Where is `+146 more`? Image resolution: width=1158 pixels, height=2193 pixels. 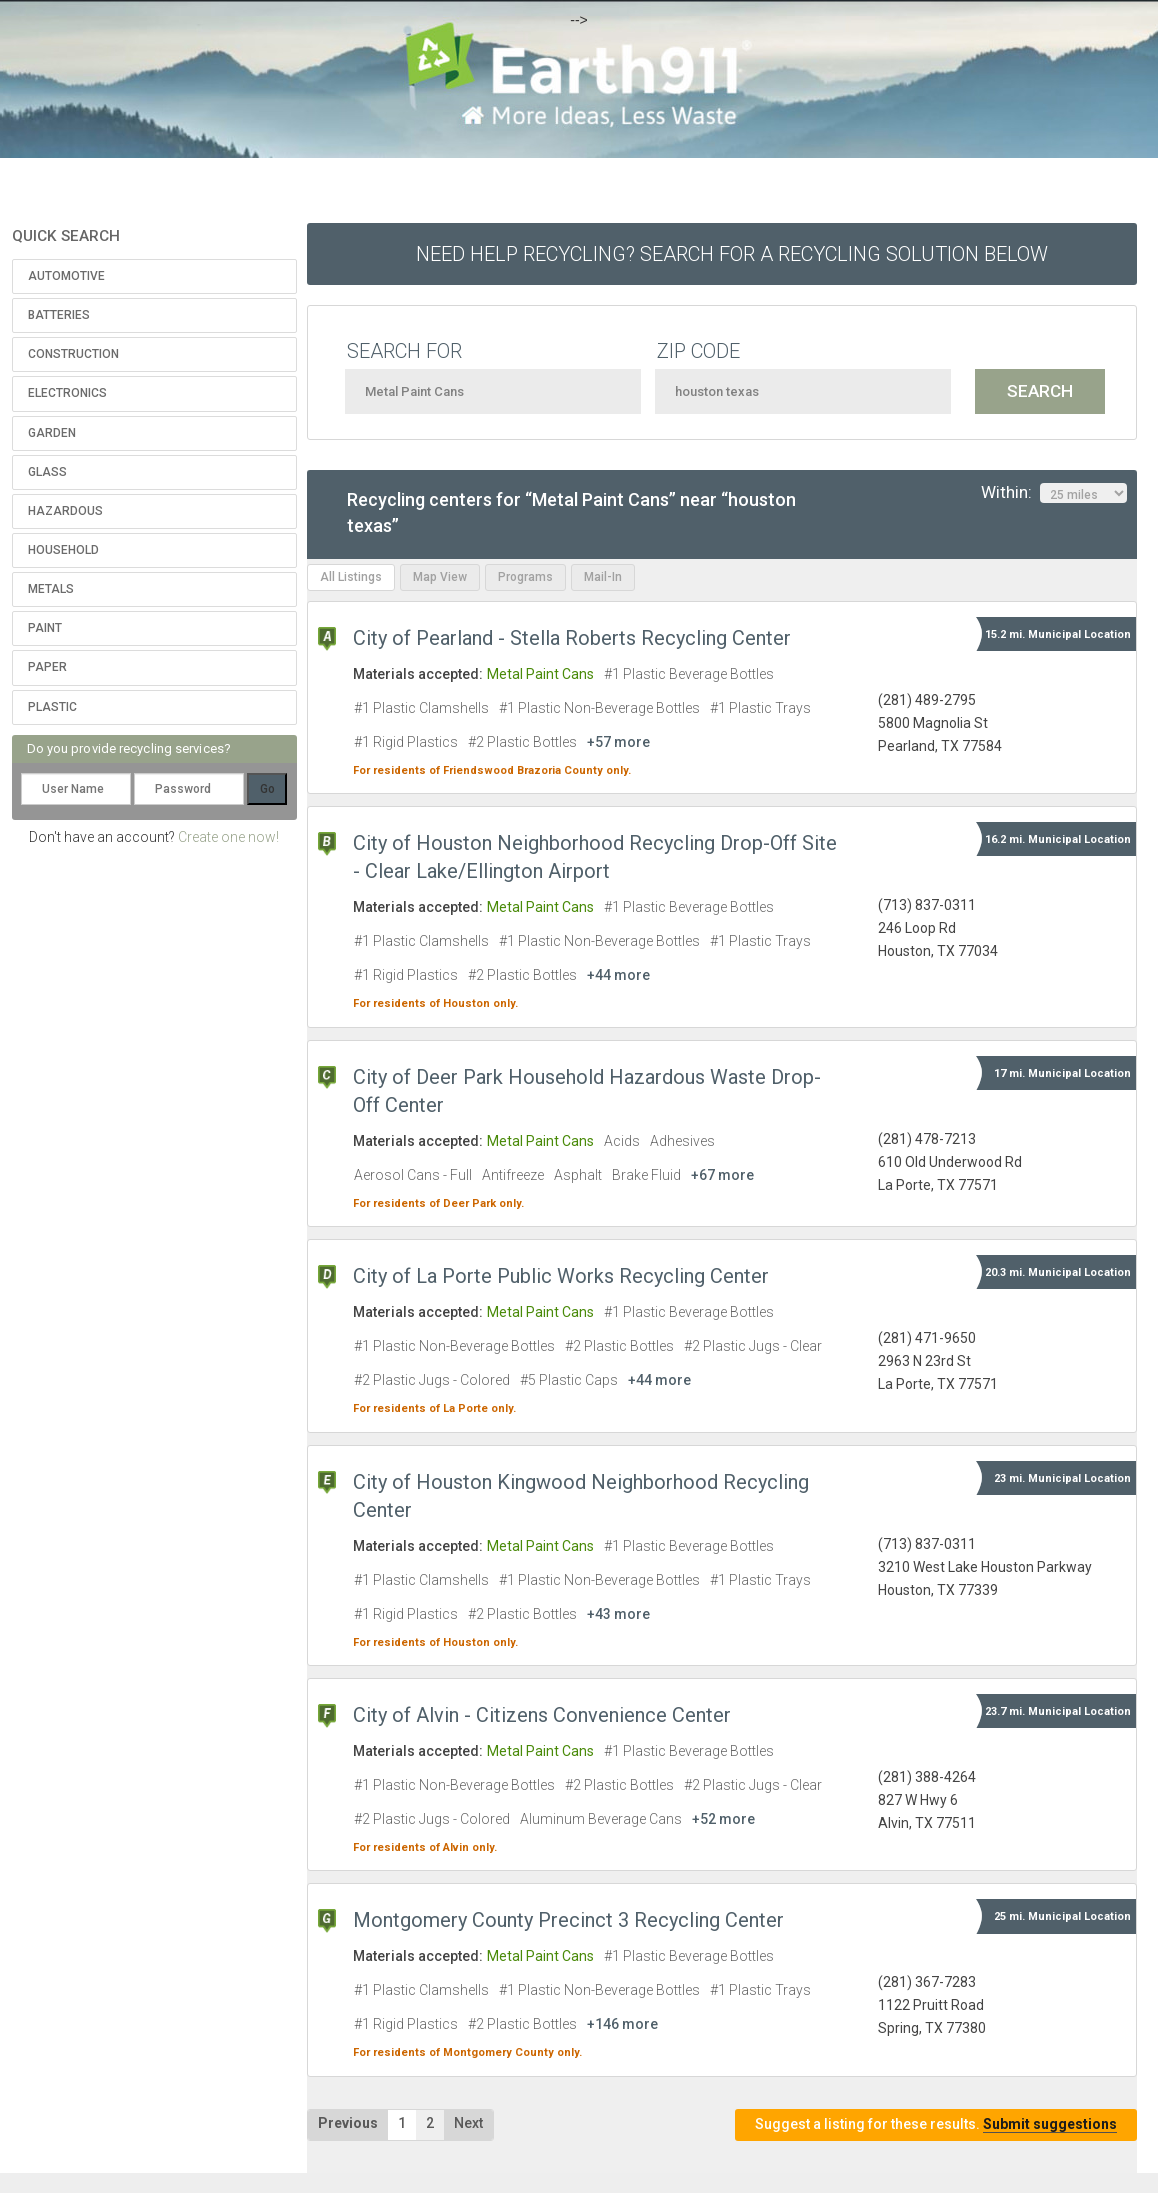 +146 more is located at coordinates (622, 2024).